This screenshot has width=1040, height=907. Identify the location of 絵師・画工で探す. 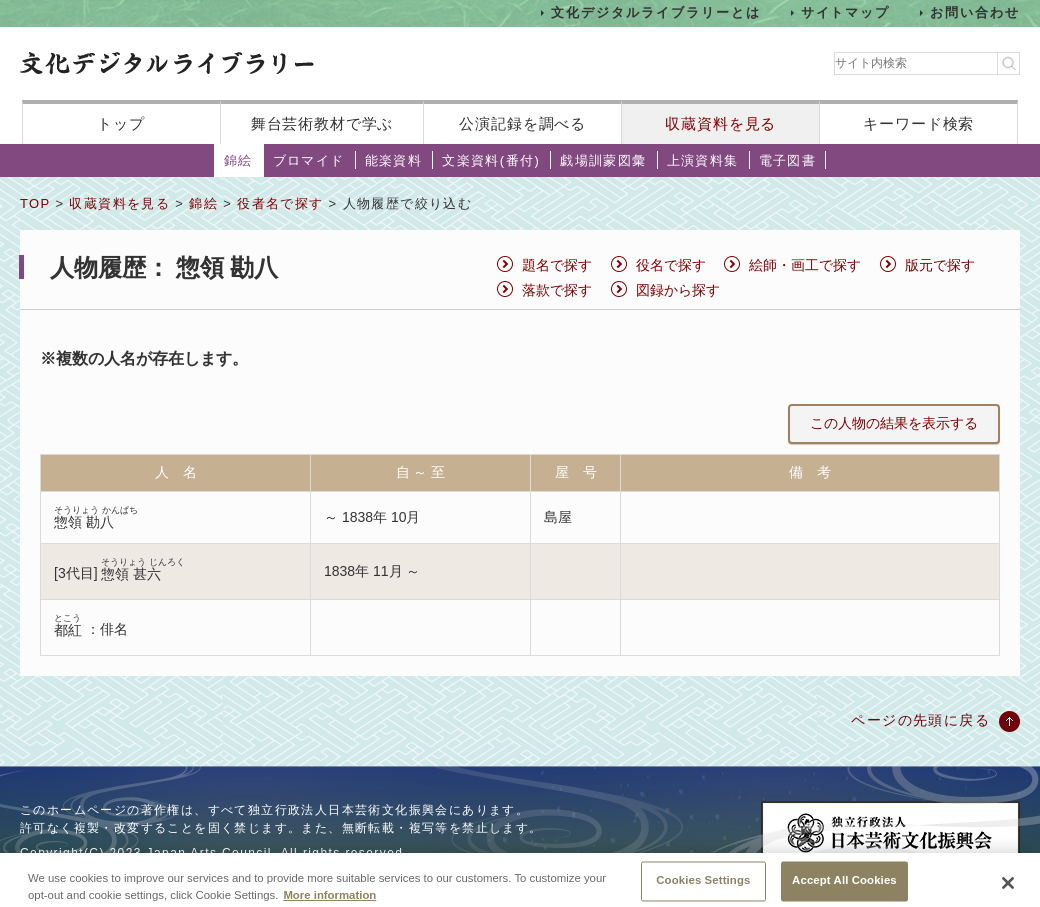
(805, 265).